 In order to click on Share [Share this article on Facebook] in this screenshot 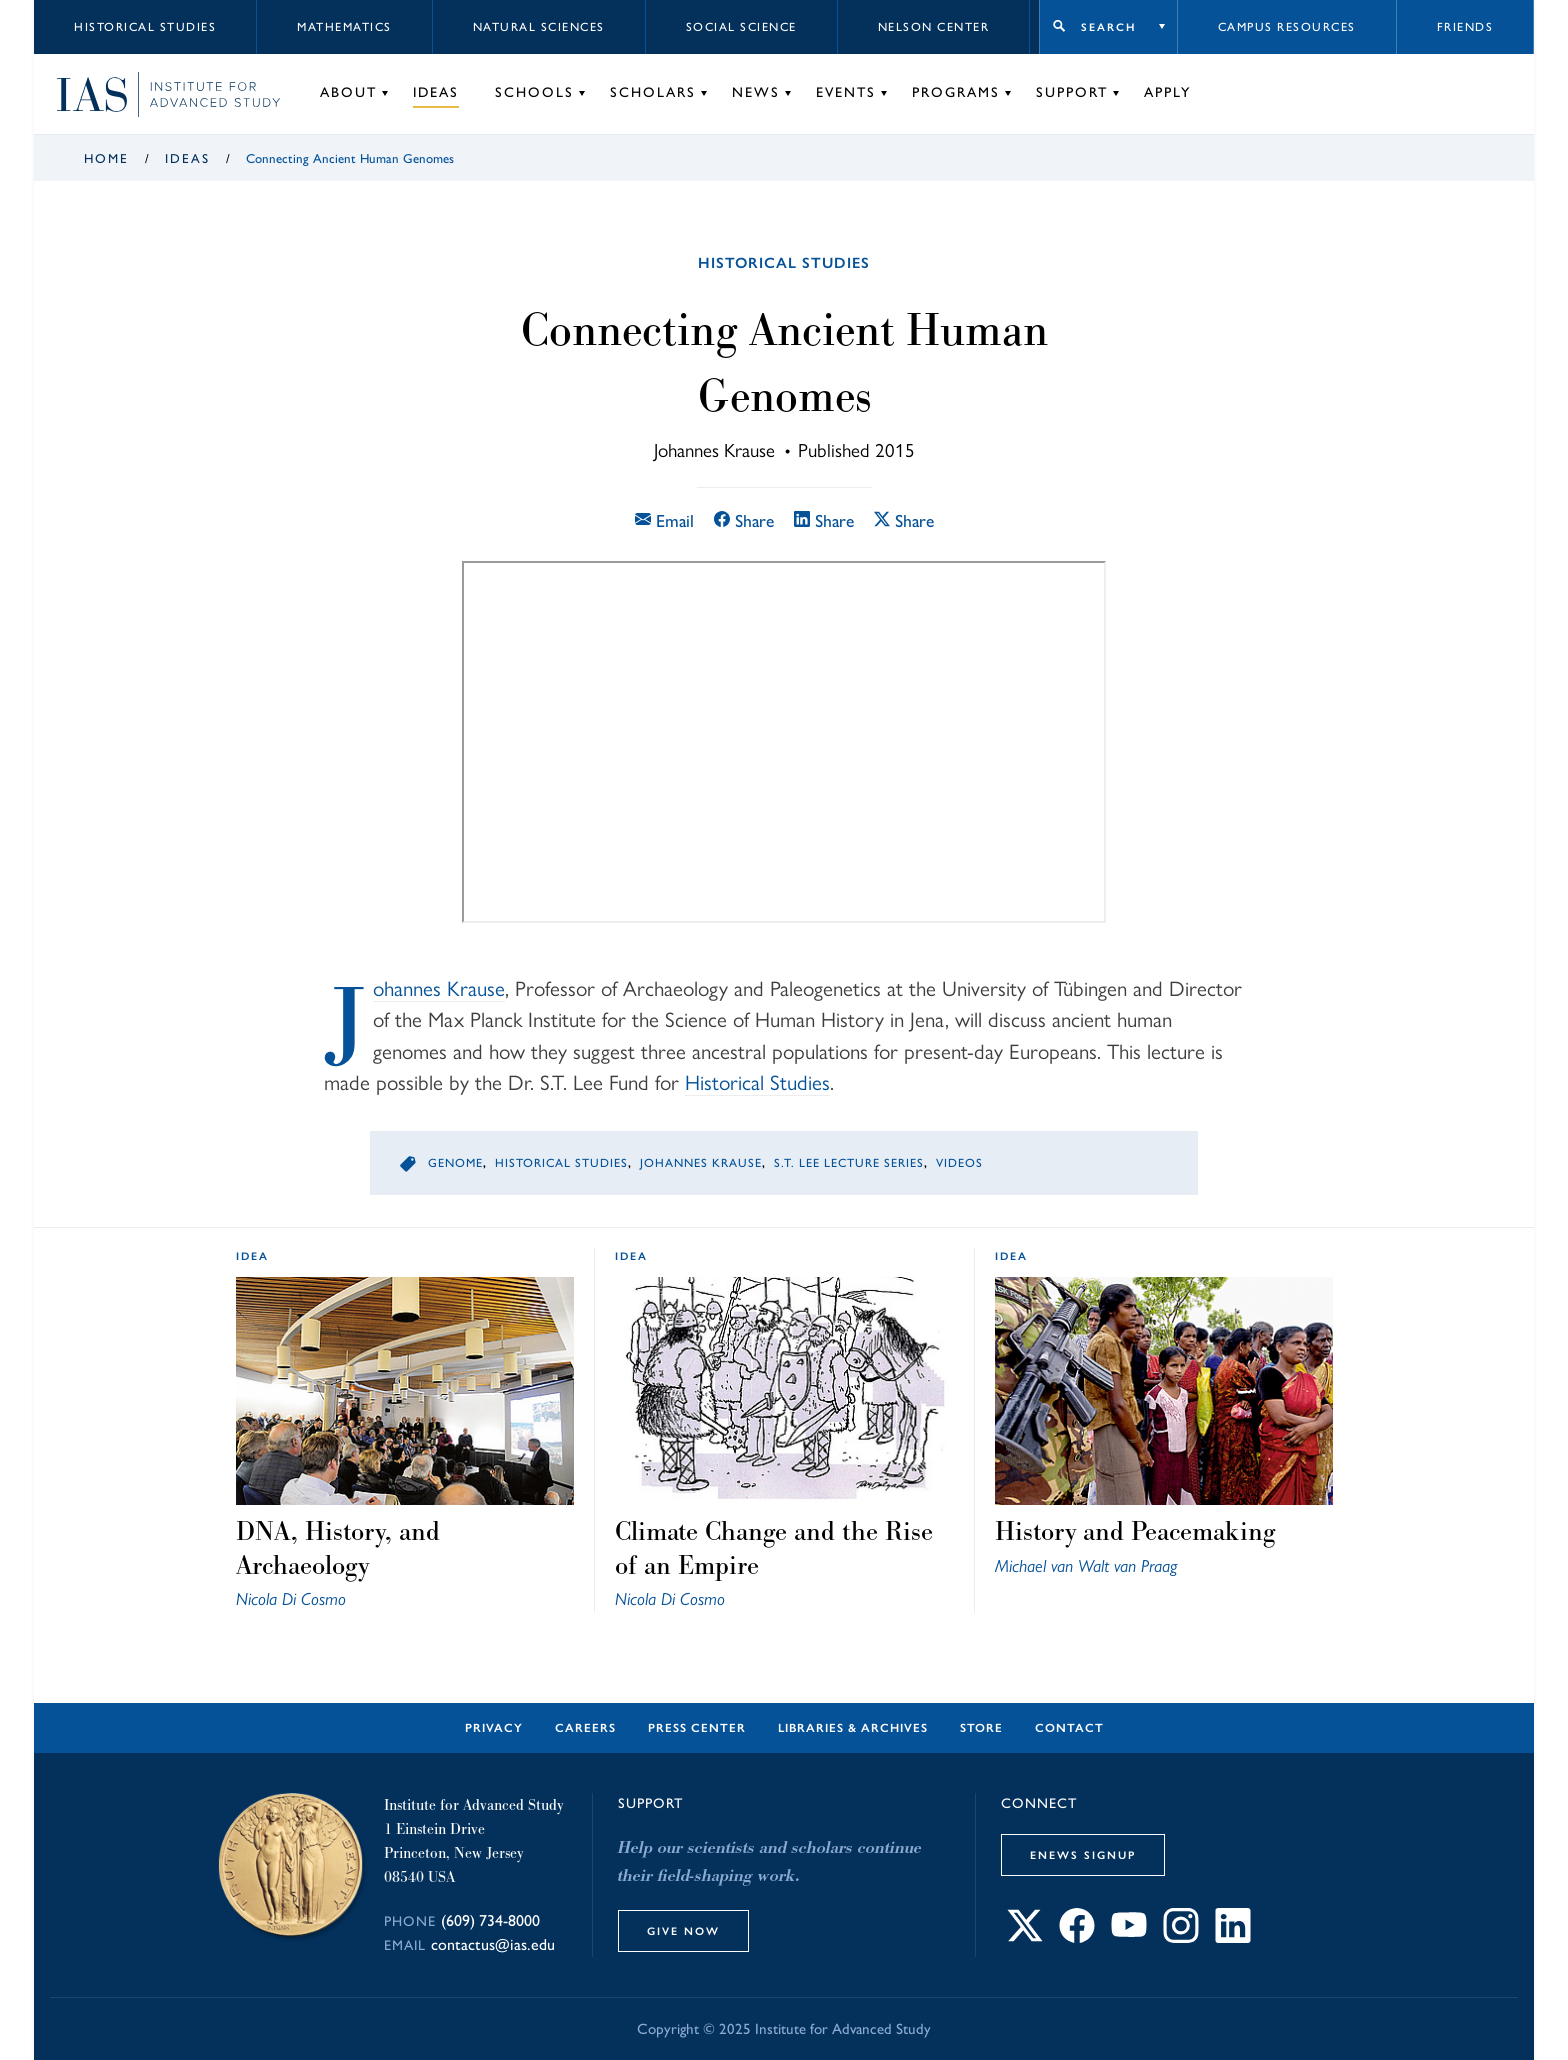, I will do `click(744, 520)`.